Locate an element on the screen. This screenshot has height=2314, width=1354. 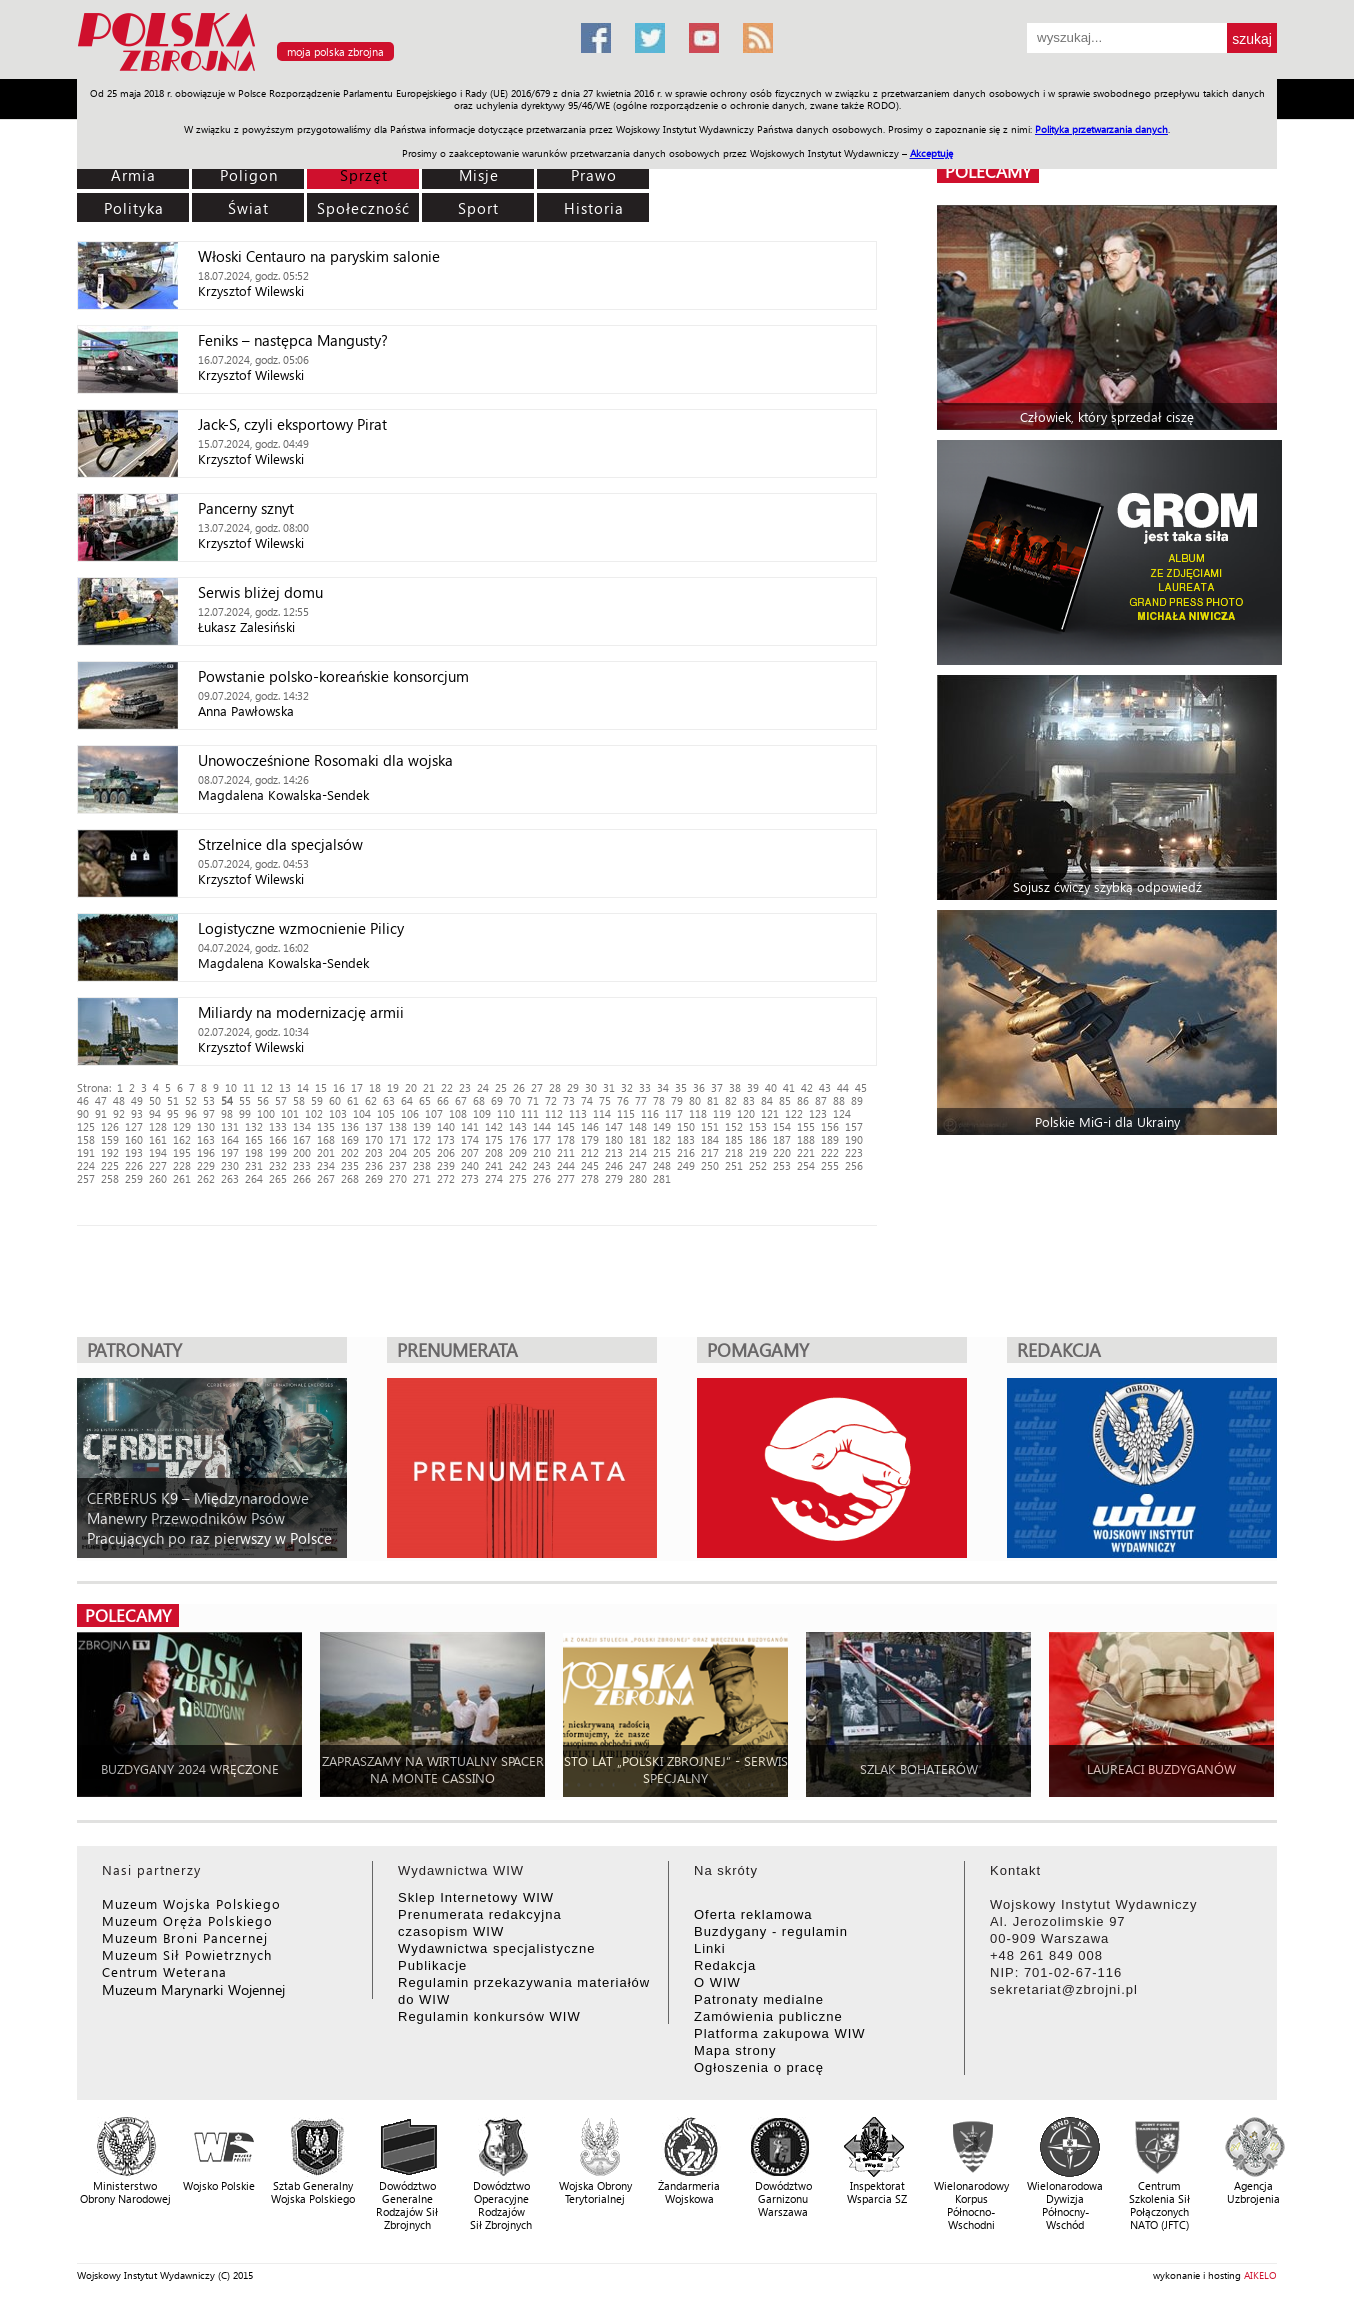
272 is located at coordinates (446, 1178).